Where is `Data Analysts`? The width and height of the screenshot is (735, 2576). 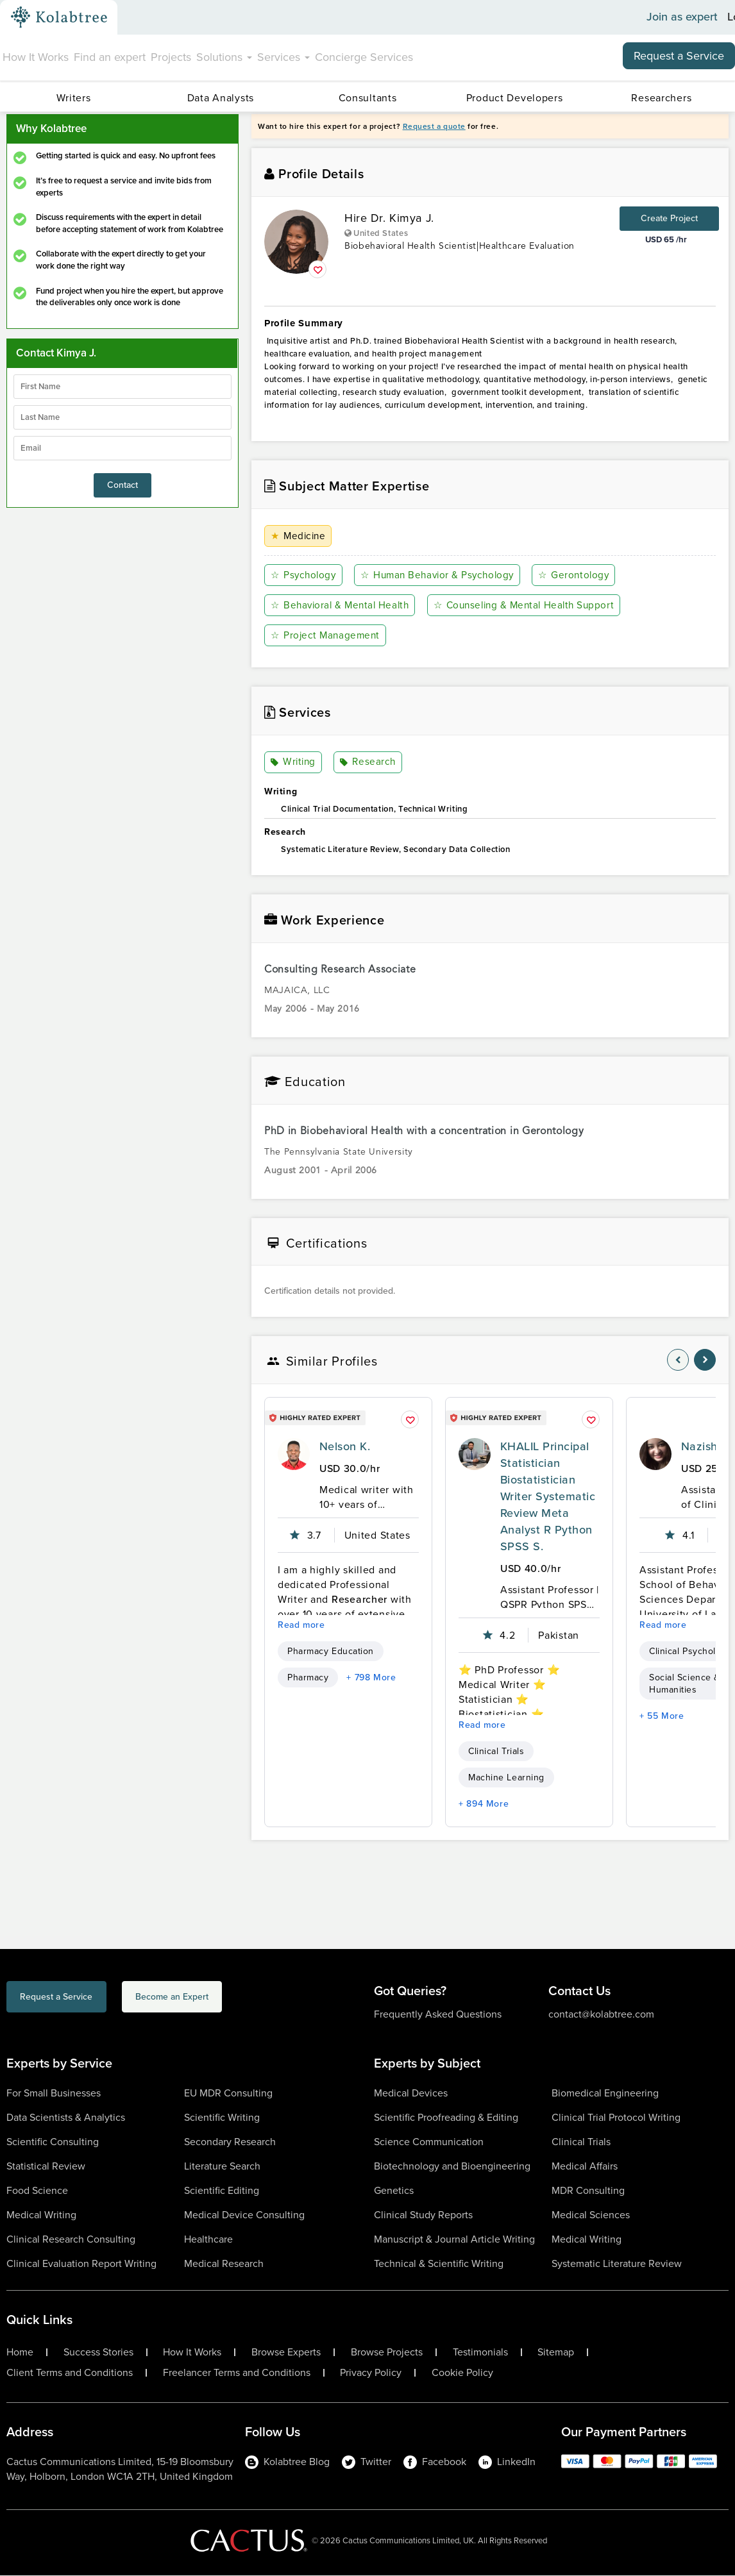
Data Analysts is located at coordinates (220, 97).